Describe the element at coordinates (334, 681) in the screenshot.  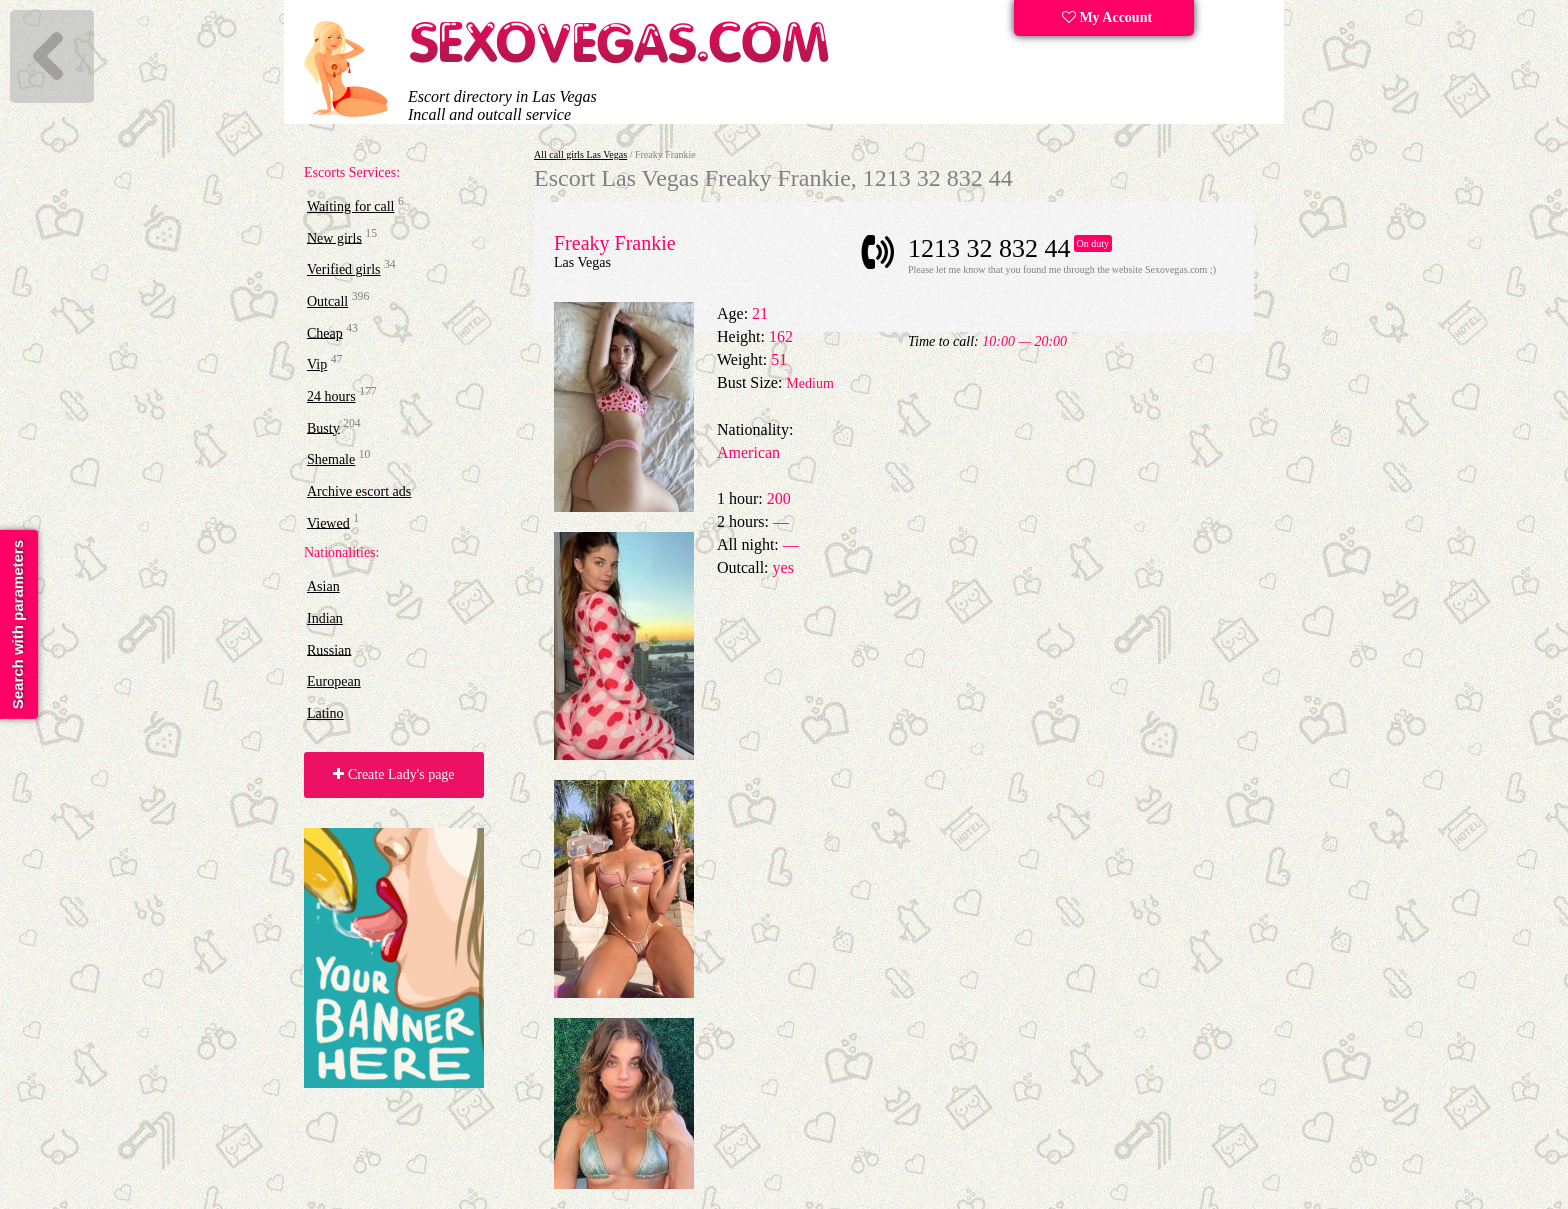
I see `European` at that location.